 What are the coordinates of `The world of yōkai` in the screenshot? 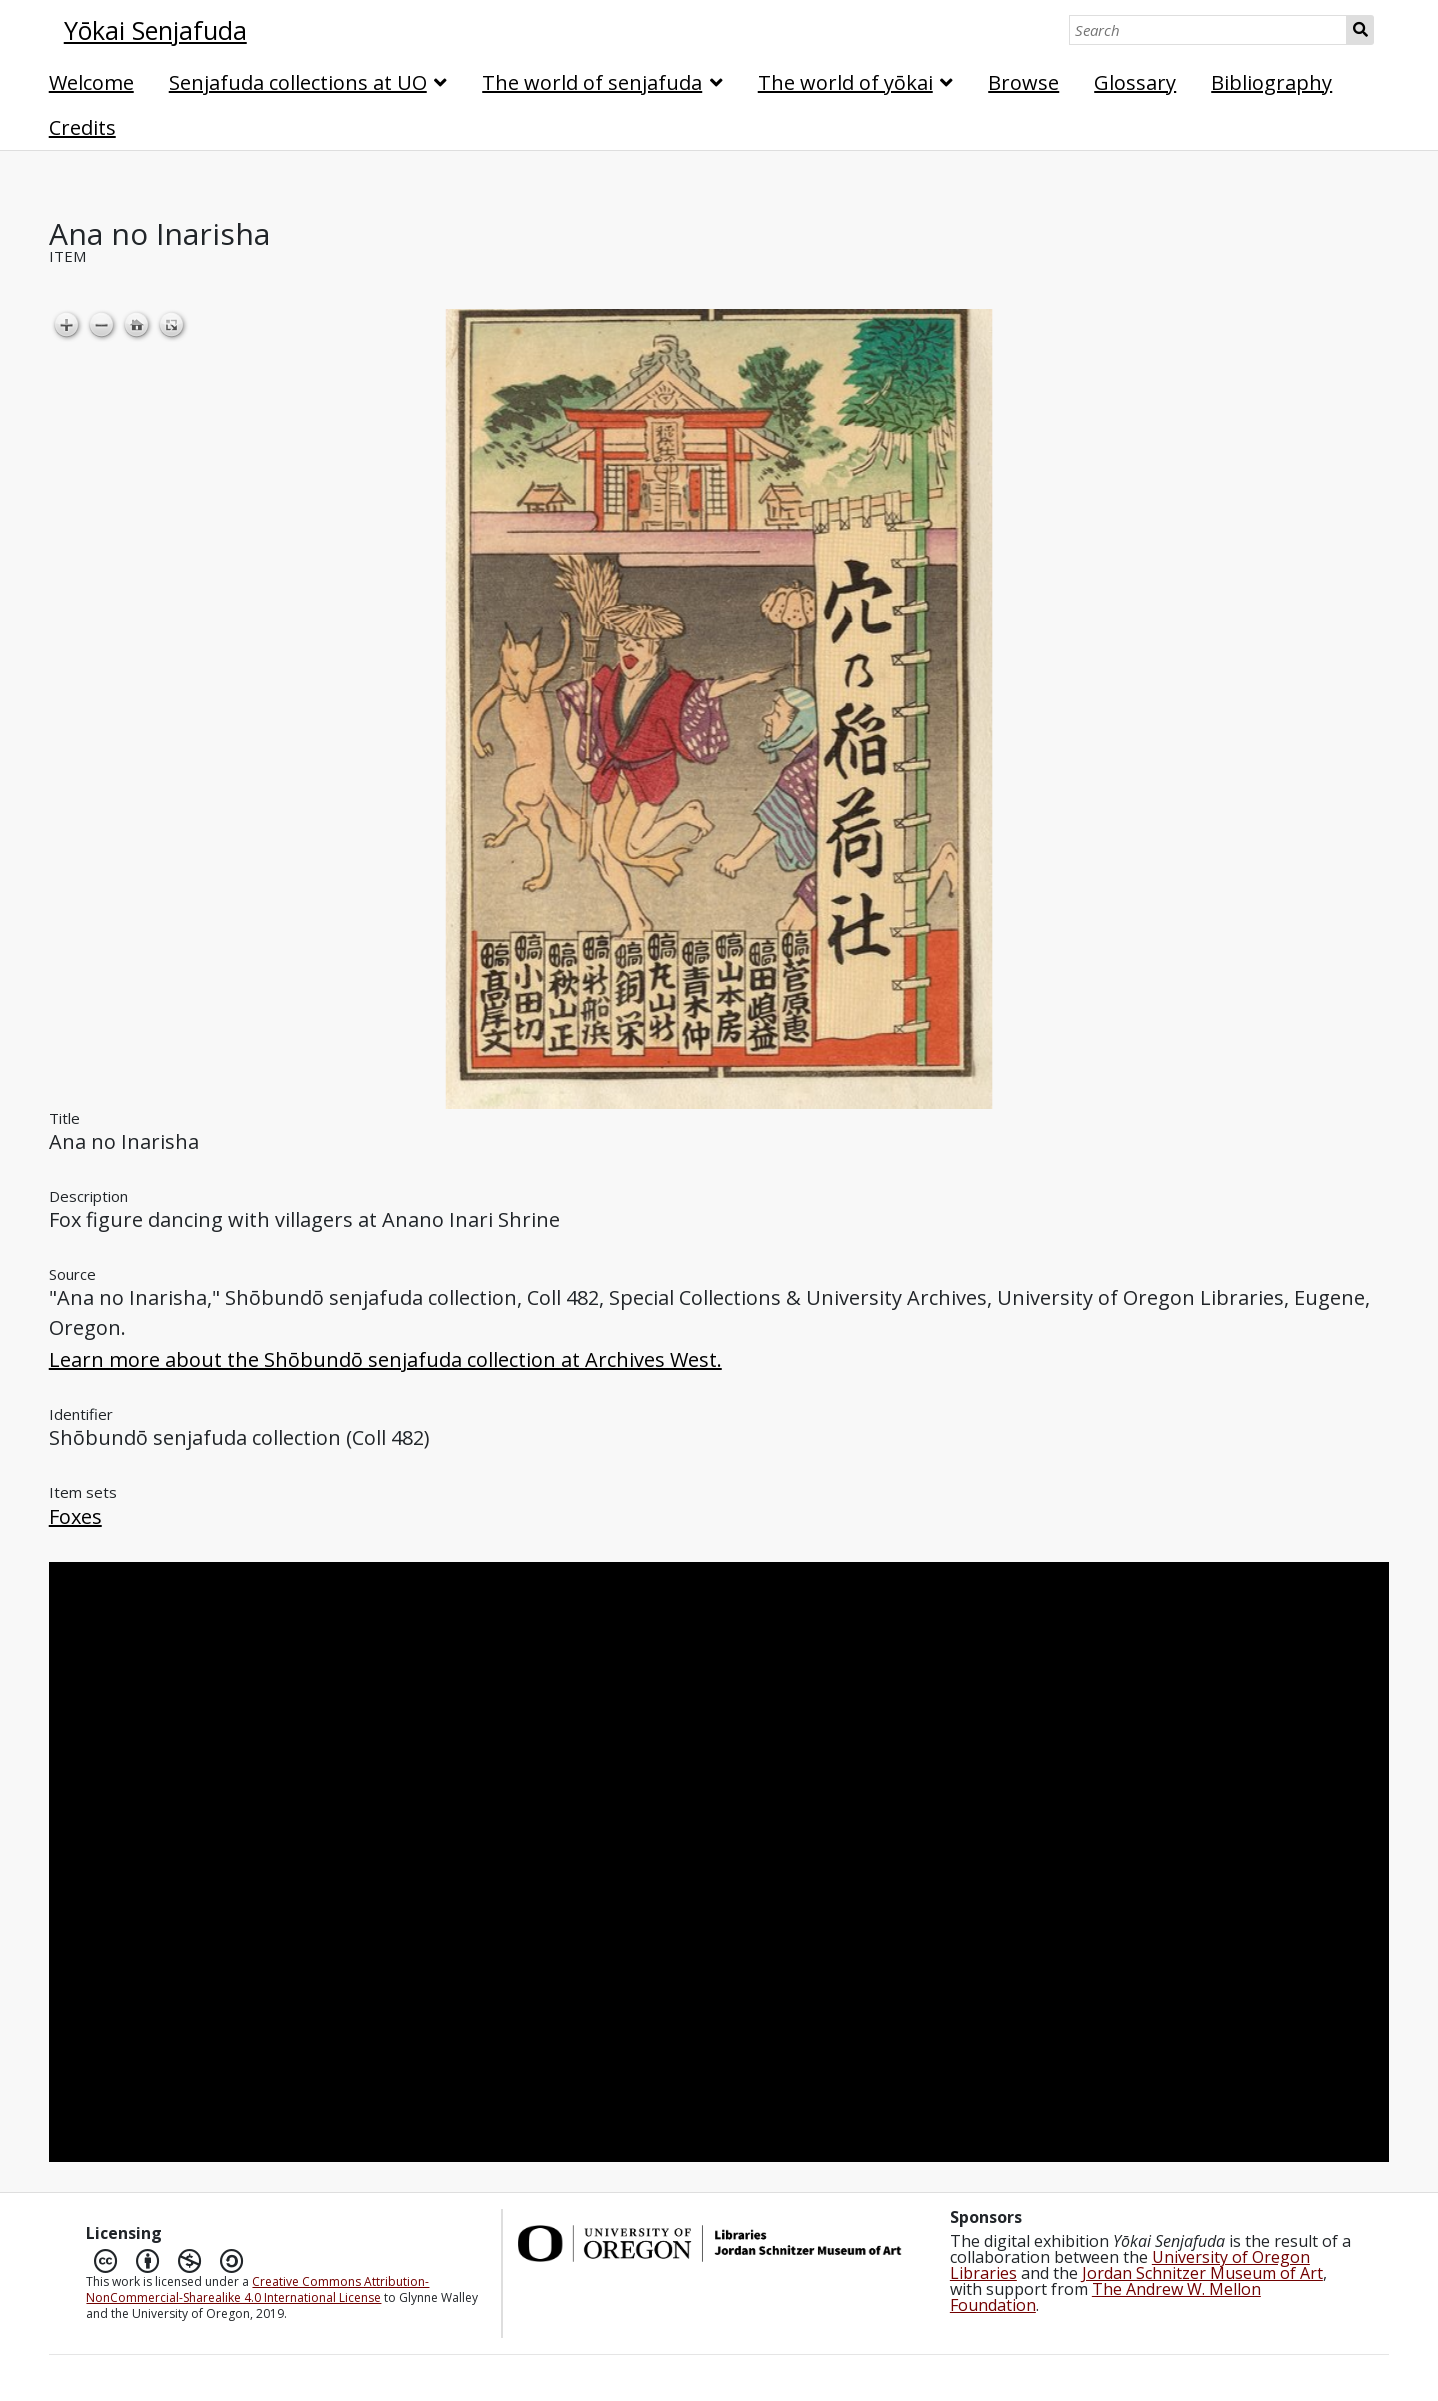 It's located at (845, 82).